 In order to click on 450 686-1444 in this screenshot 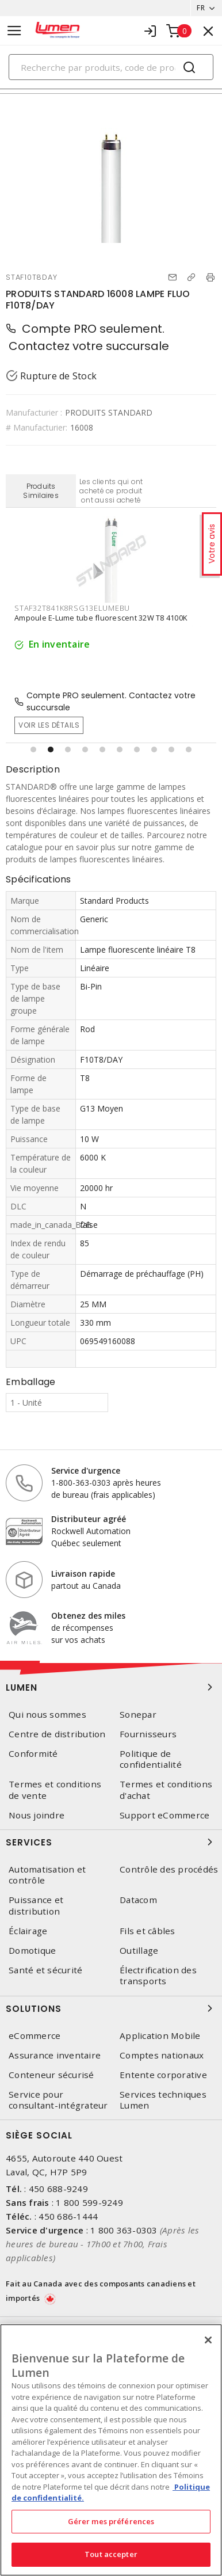, I will do `click(68, 2216)`.